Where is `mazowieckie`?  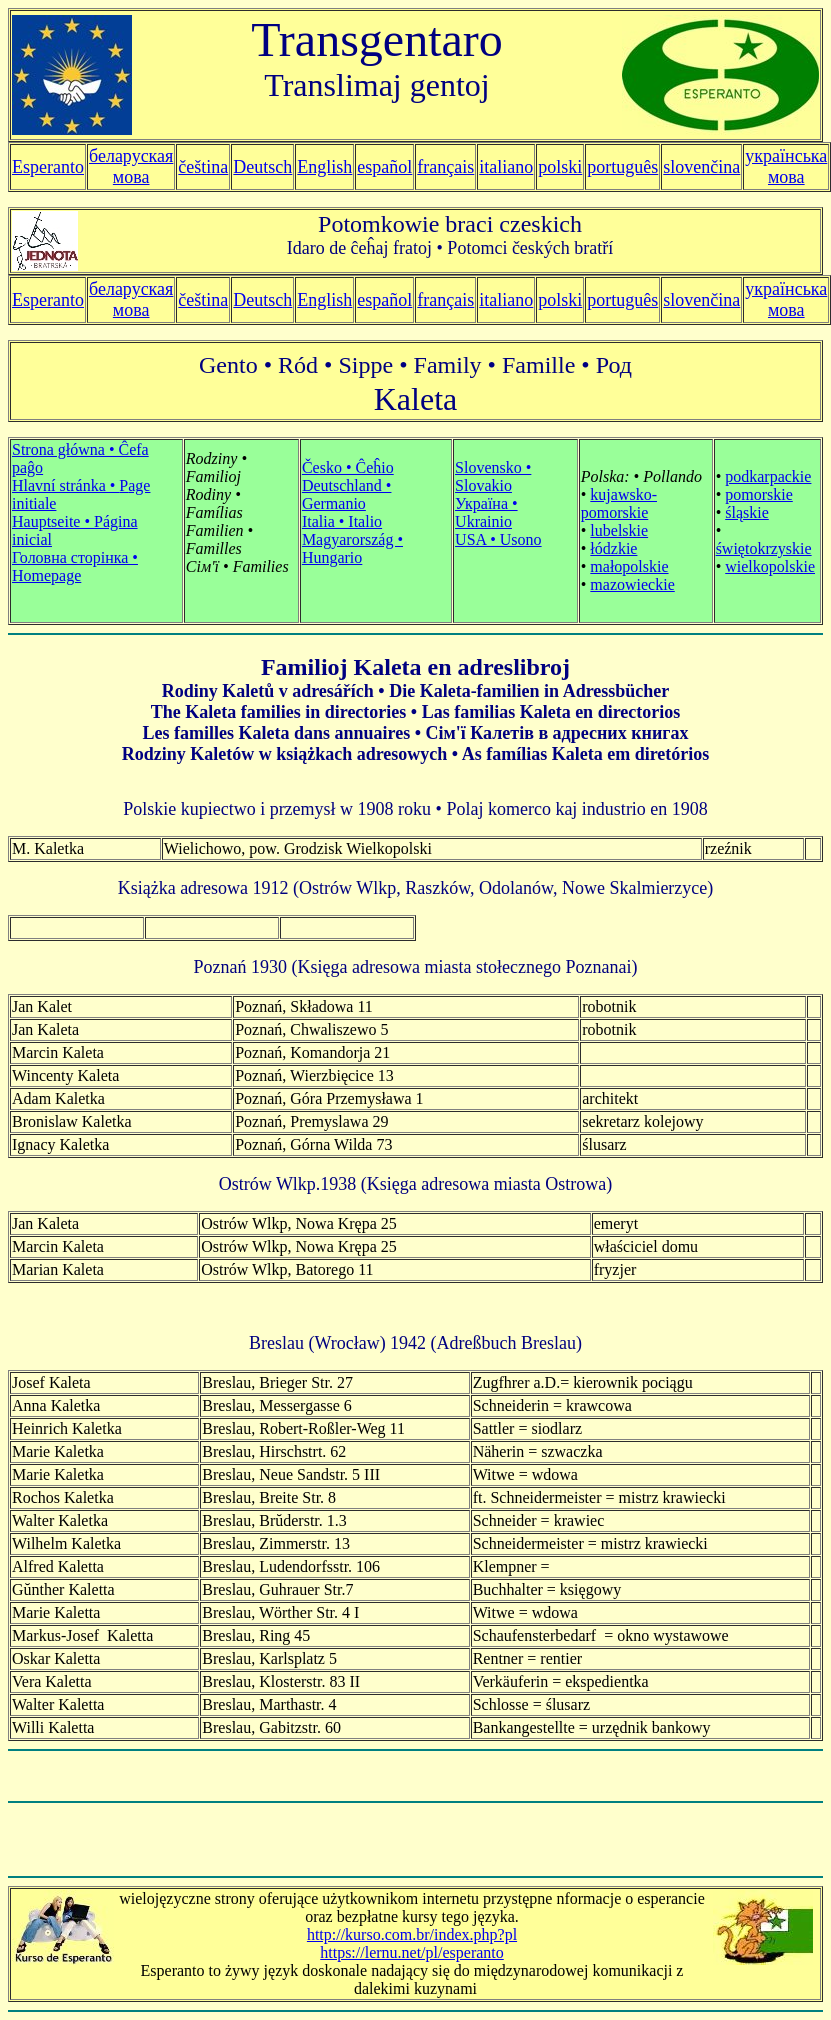
mazowieckie is located at coordinates (632, 584).